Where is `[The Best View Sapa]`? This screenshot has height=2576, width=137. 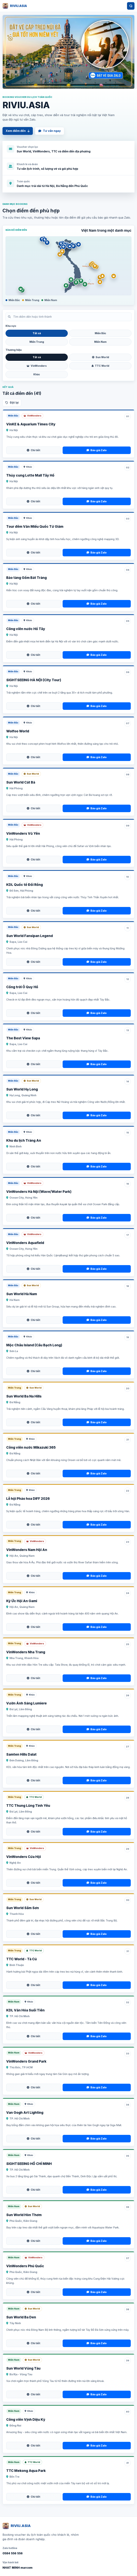
[The Best View Sapa] is located at coordinates (44, 239).